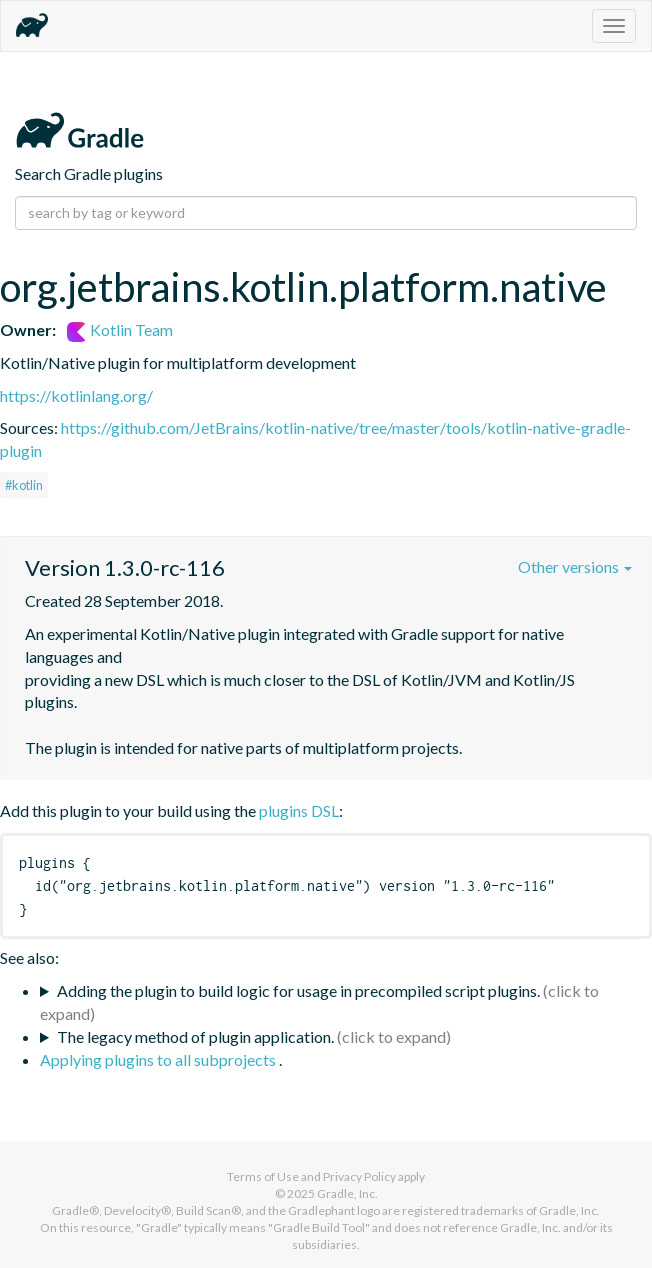  I want to click on The legacy method of plugin application., so click(195, 1036).